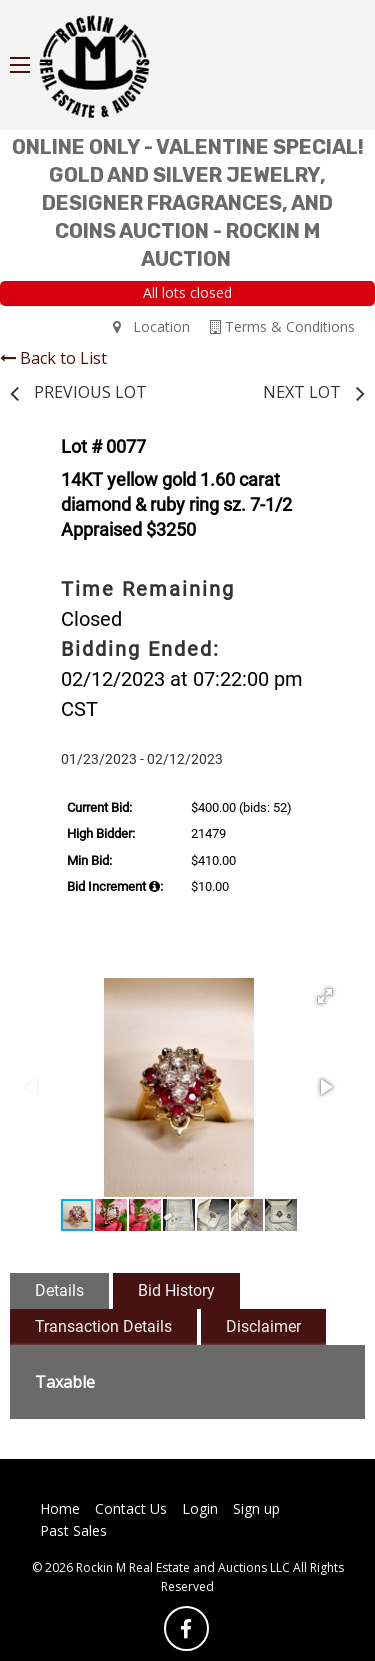 The image size is (375, 1661). I want to click on Disclaimer, so click(263, 1326).